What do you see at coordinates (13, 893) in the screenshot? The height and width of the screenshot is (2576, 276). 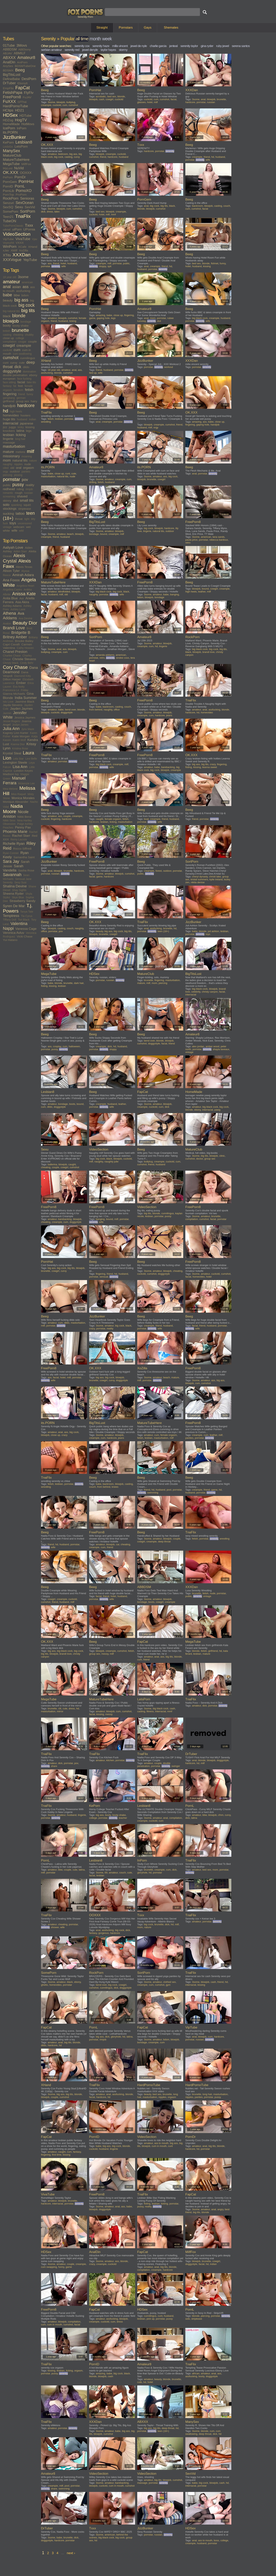 I see `Sheena Ryder` at bounding box center [13, 893].